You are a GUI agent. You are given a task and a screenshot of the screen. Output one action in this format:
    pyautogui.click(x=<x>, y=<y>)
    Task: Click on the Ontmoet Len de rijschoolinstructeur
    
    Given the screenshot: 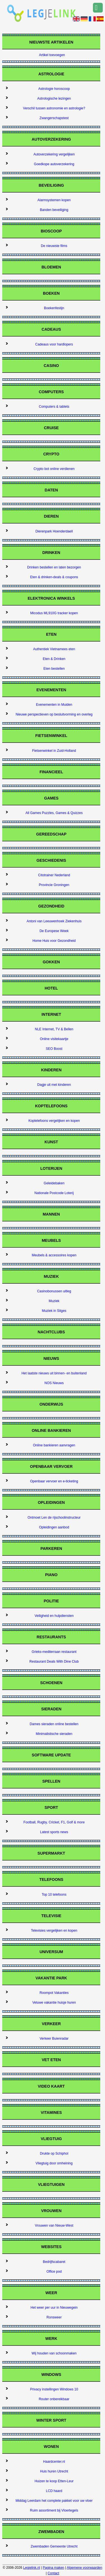 What is the action you would take?
    pyautogui.click(x=53, y=1517)
    